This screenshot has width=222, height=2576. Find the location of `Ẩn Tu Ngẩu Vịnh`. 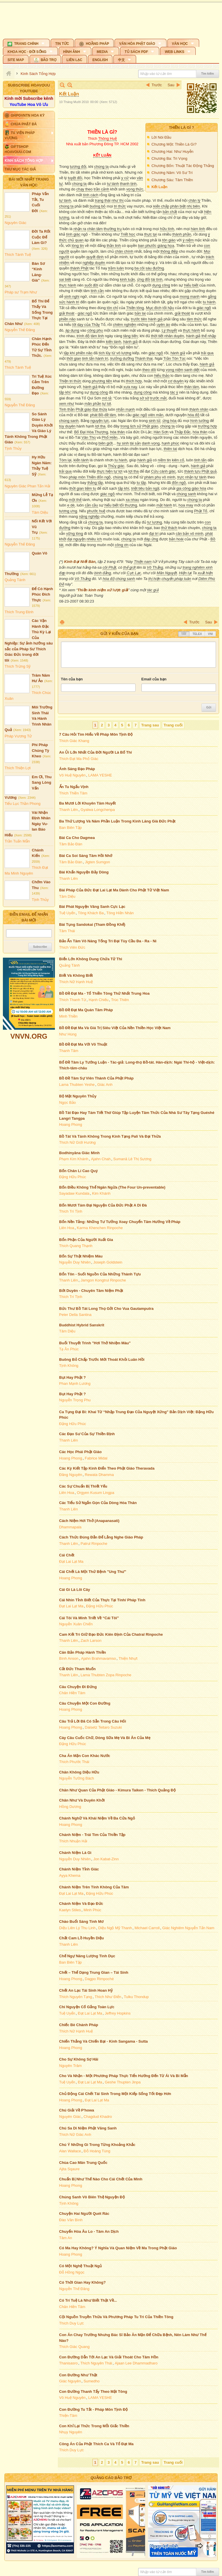

Ẩn Tu Ngẩu Vịnh is located at coordinates (74, 787).